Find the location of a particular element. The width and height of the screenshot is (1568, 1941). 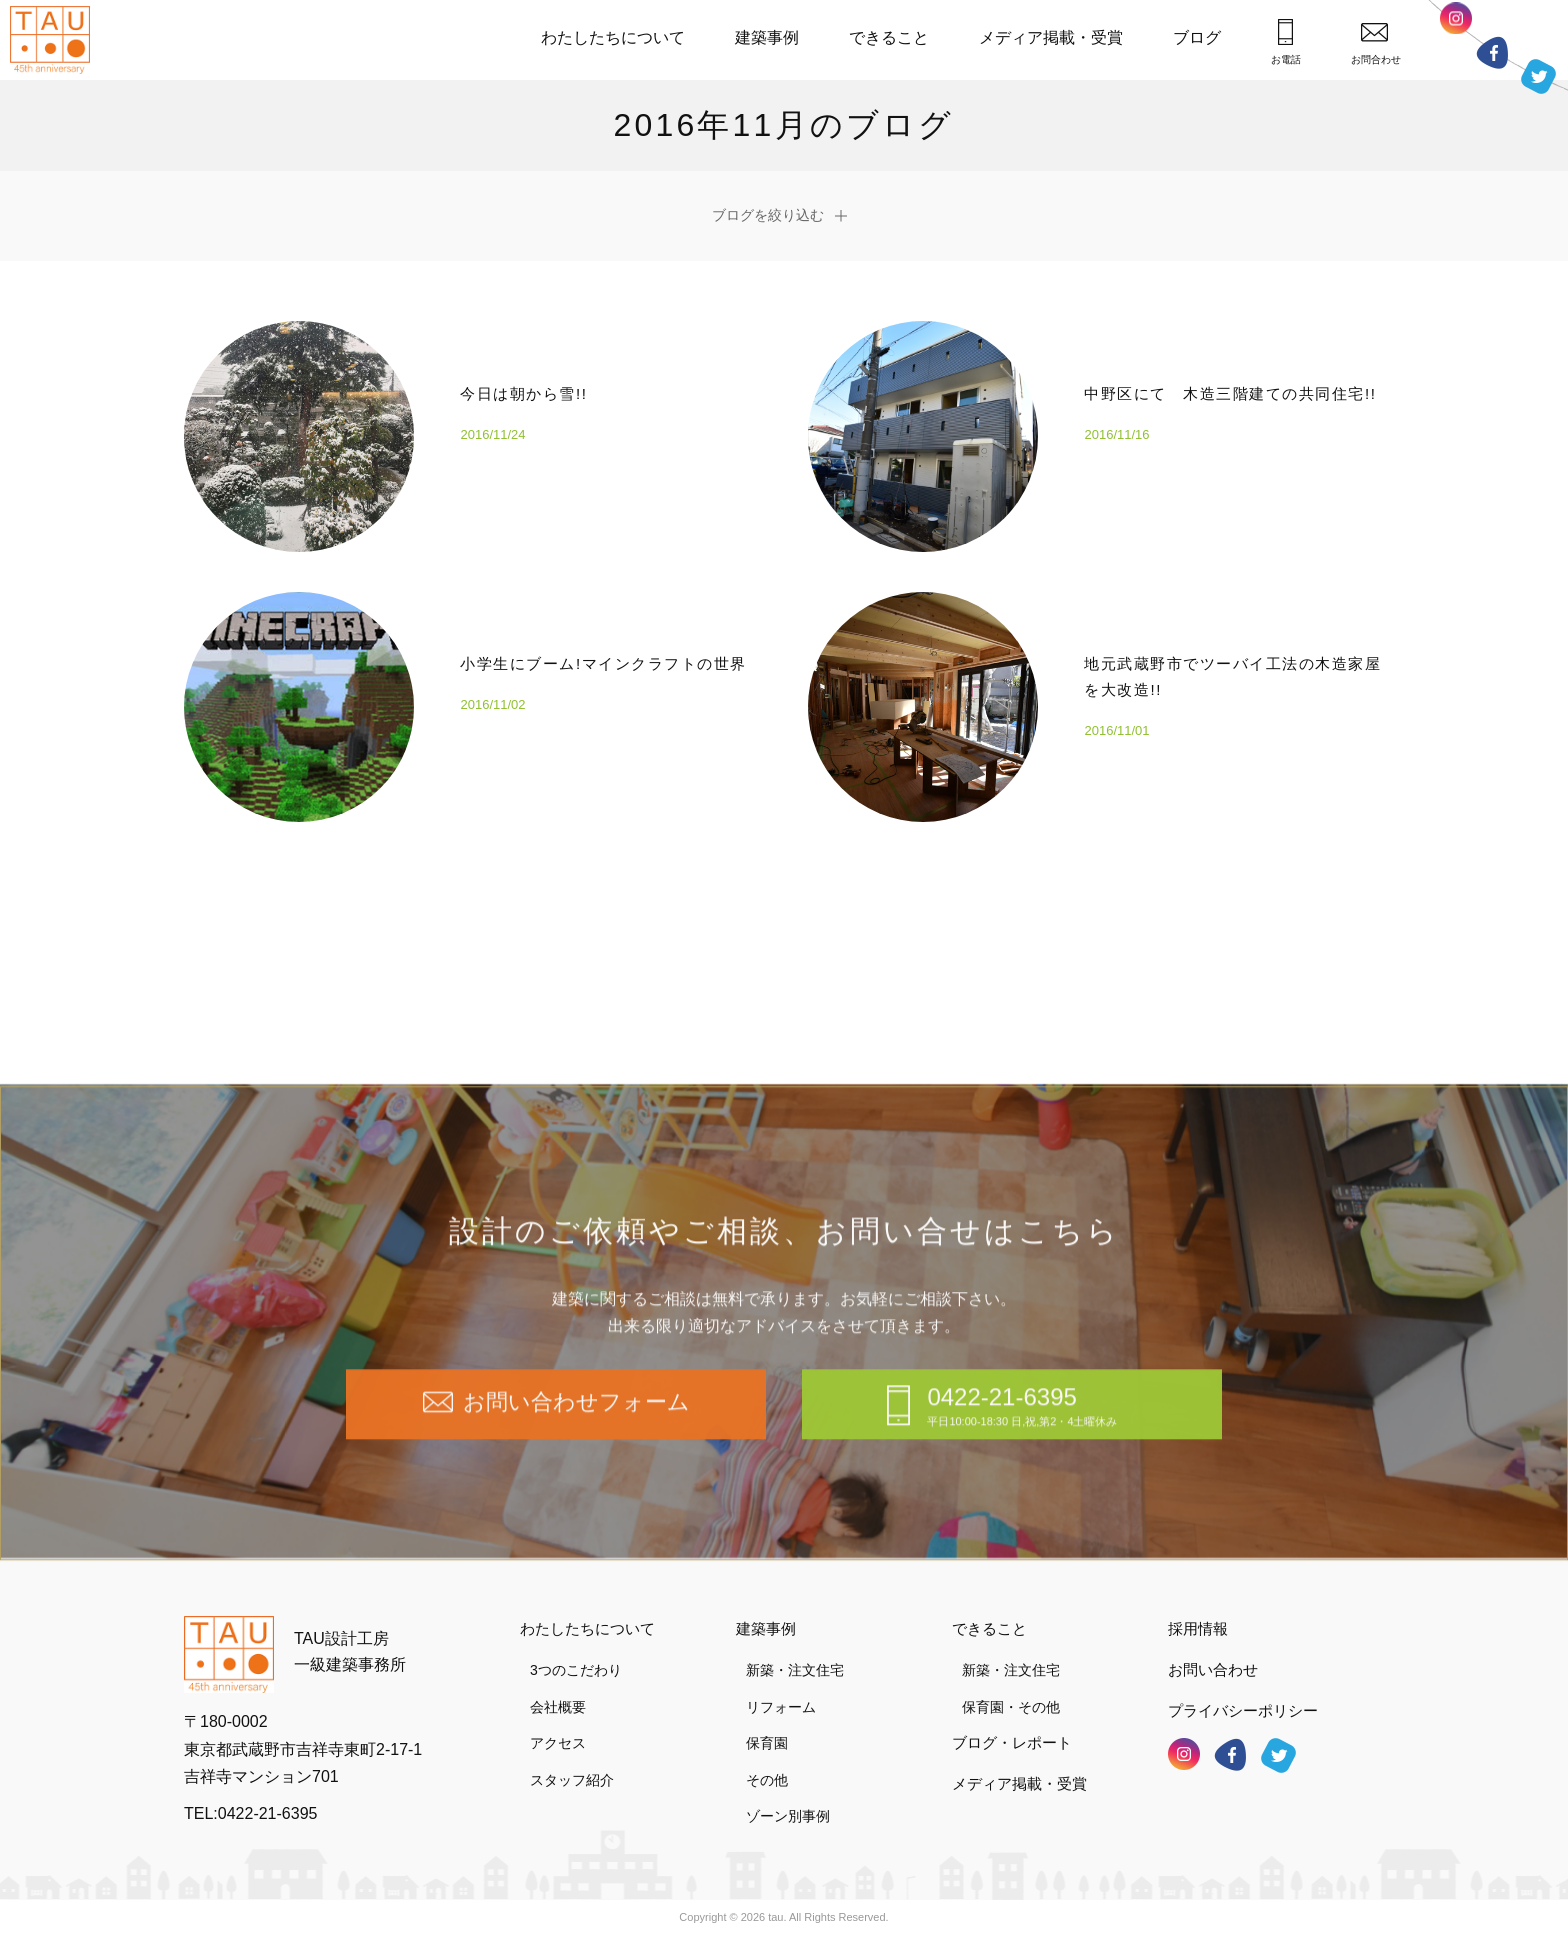

リフォーム is located at coordinates (781, 1707).